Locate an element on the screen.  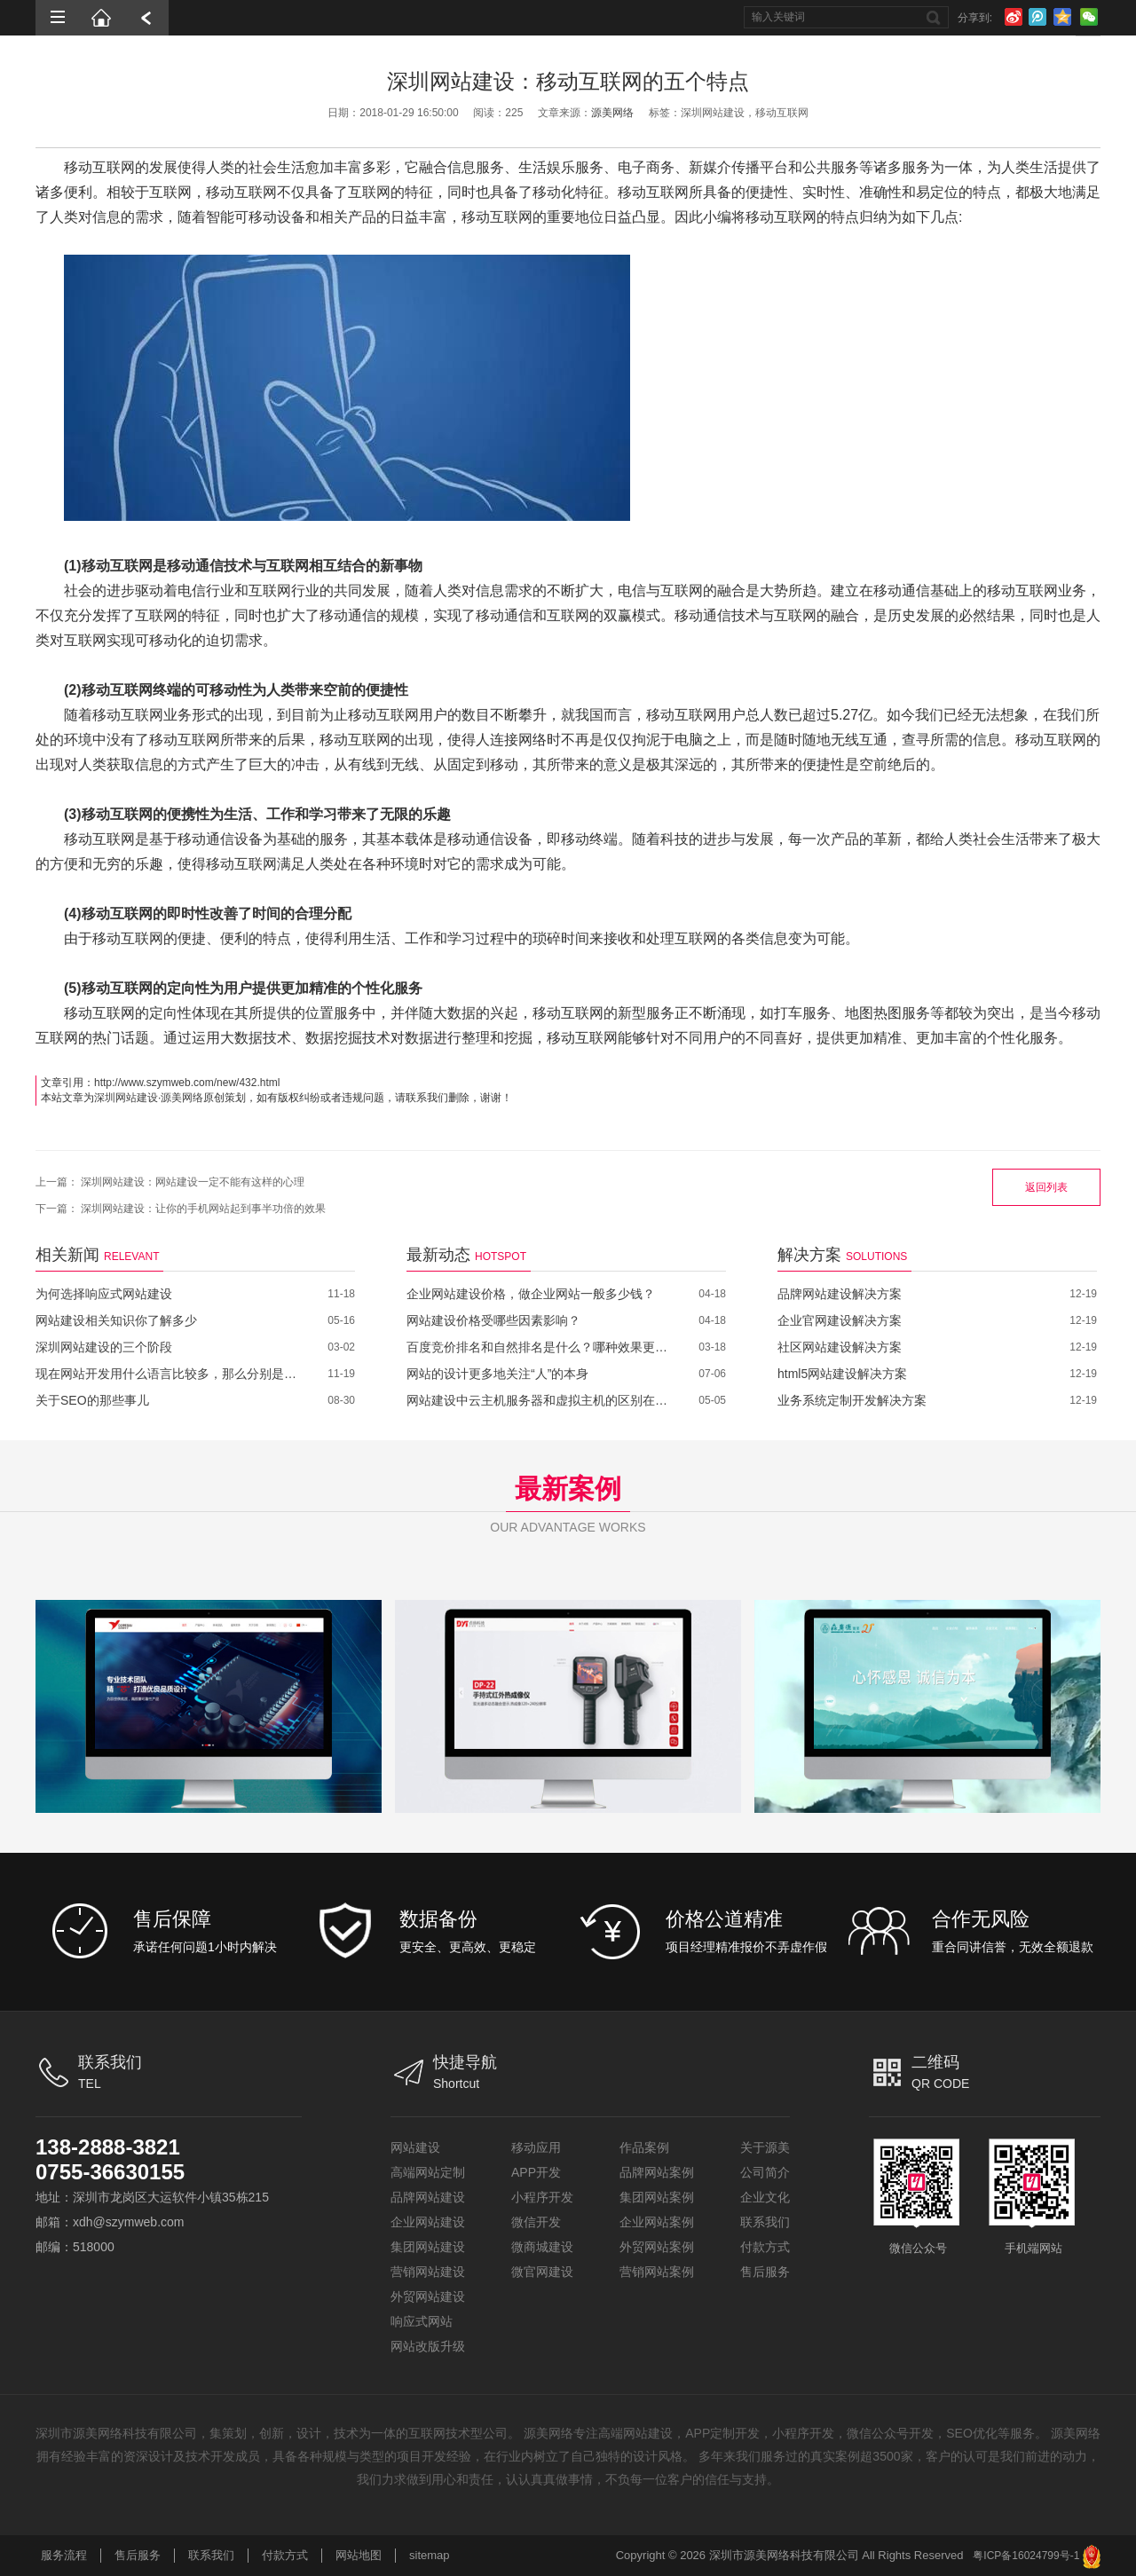
企业网站建设 is located at coordinates (427, 2222).